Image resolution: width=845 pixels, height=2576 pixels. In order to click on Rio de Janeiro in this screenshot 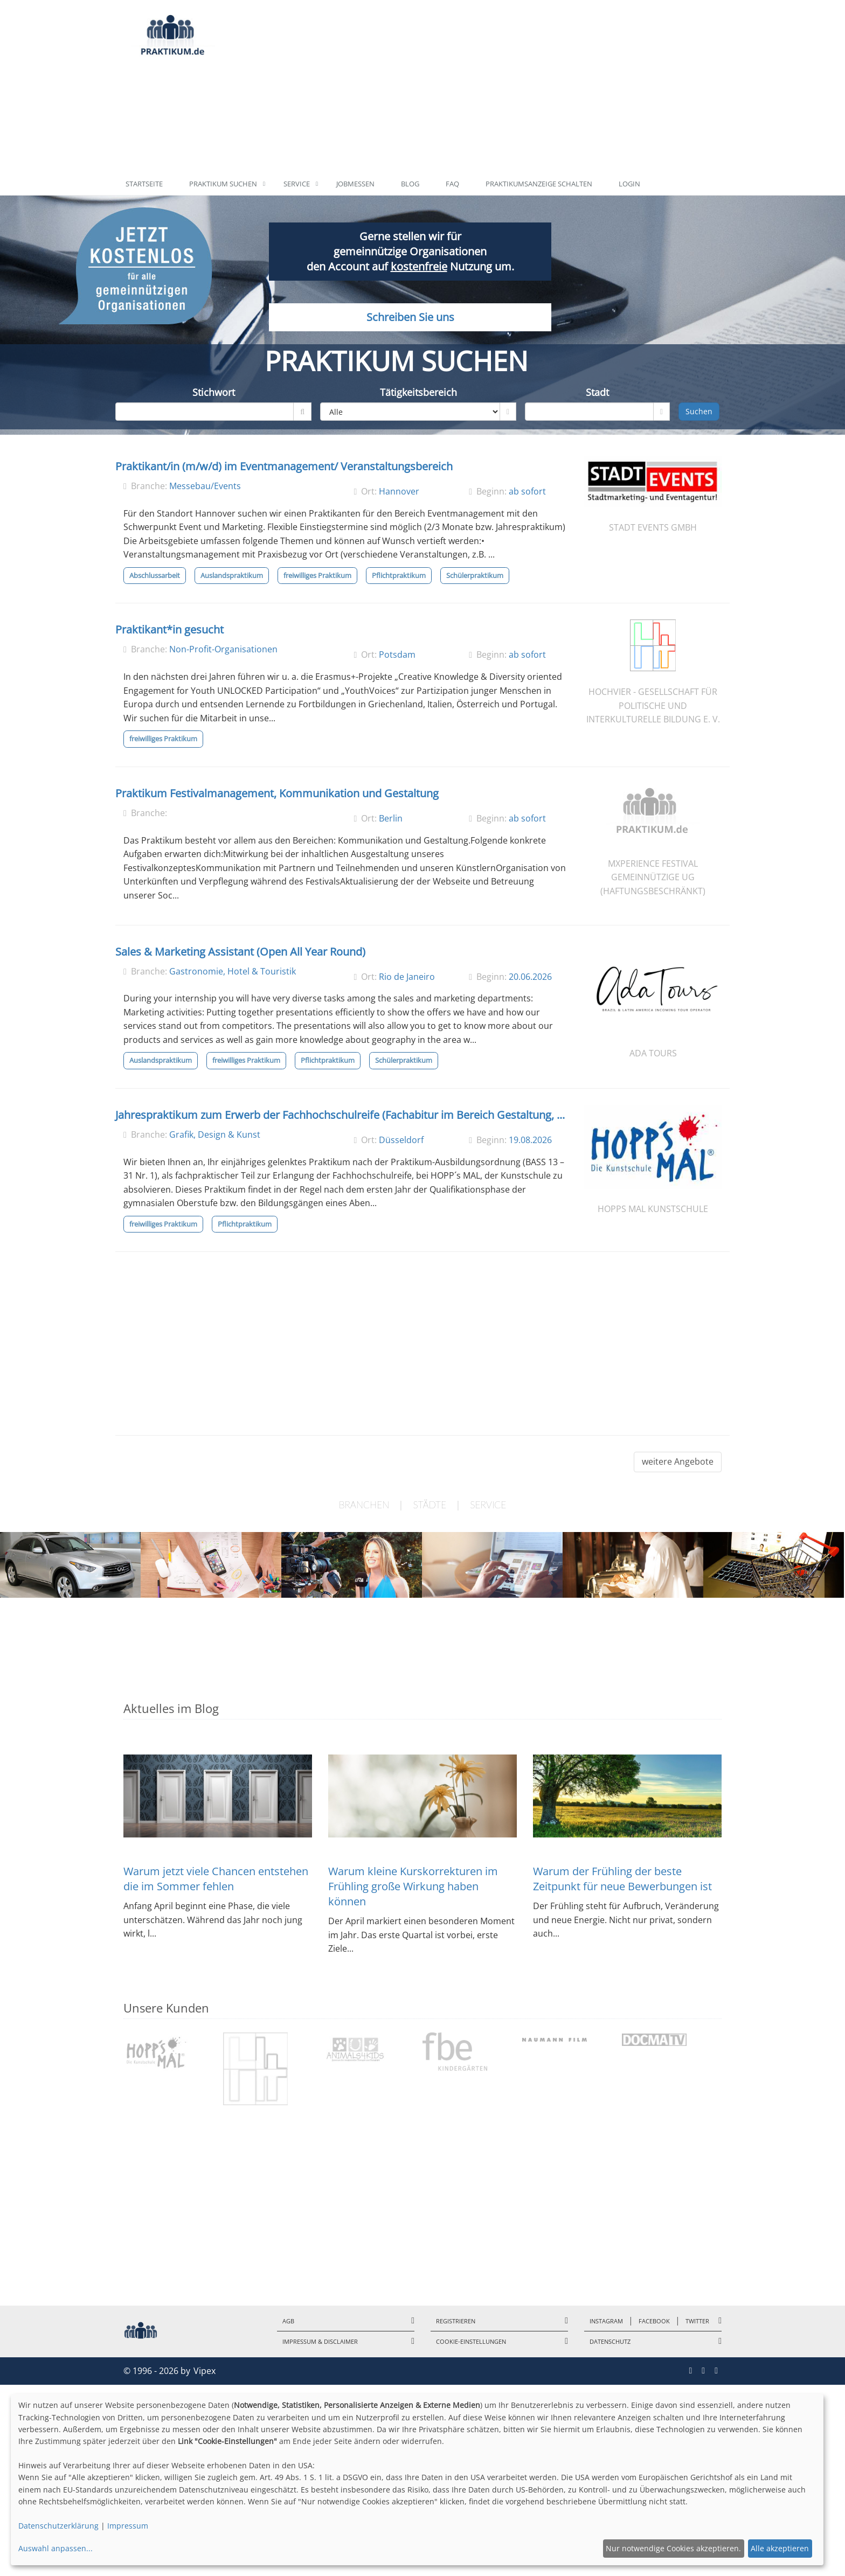, I will do `click(407, 977)`.